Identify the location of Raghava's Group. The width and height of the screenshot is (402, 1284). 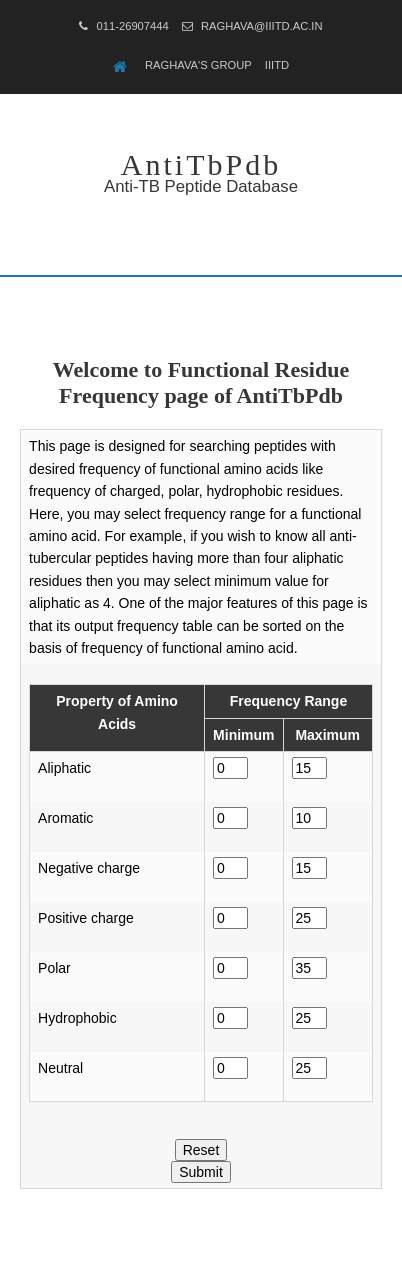
(198, 65).